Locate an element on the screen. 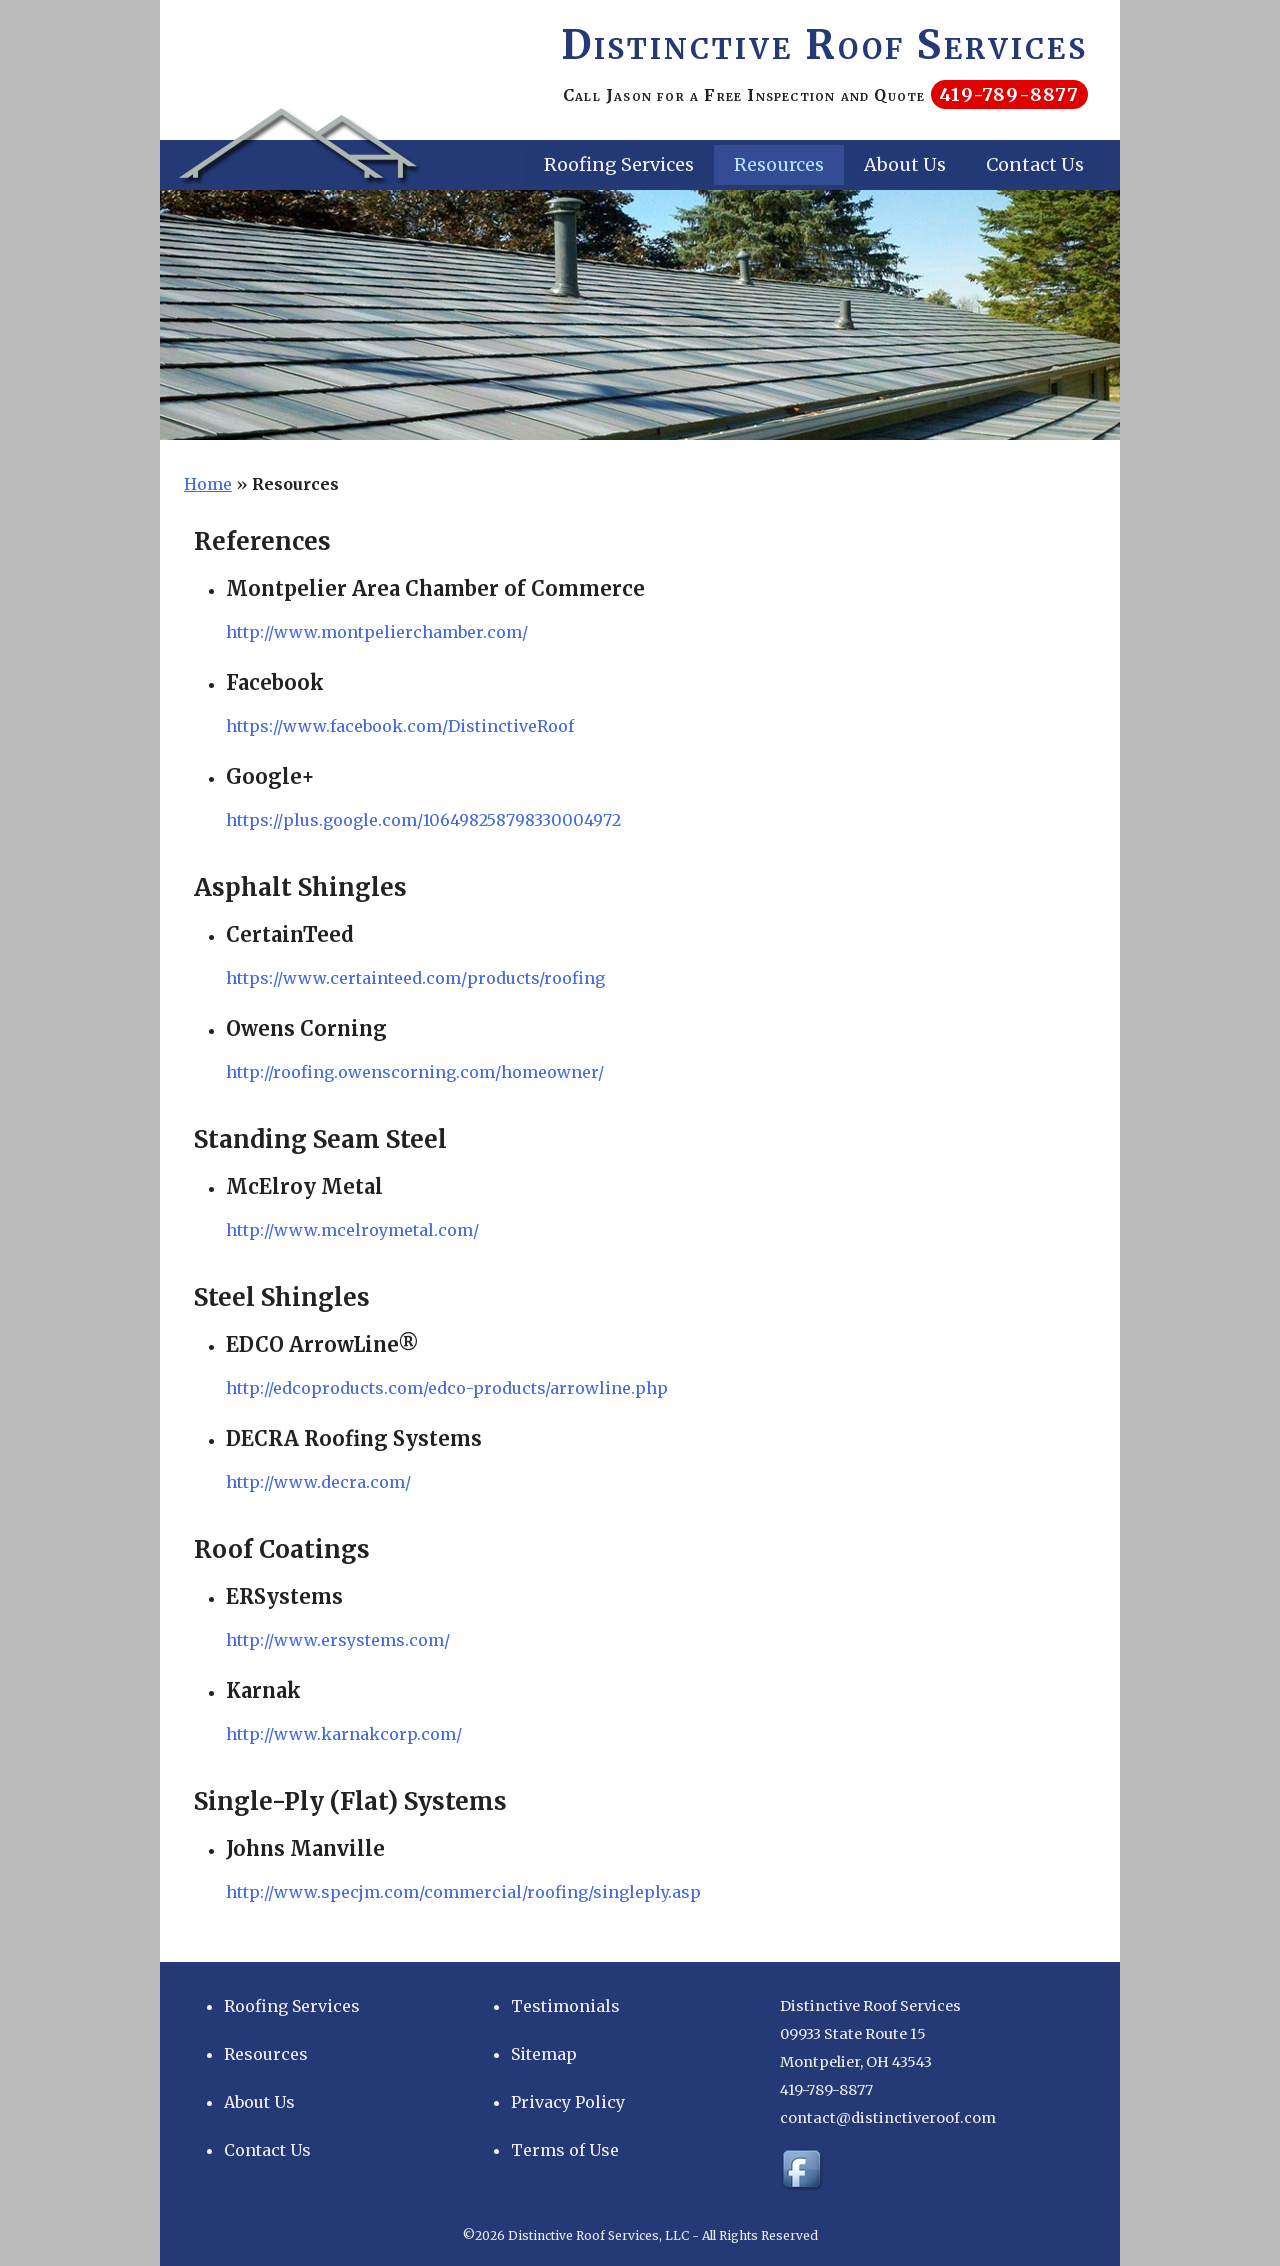  Sitemap is located at coordinates (544, 2054).